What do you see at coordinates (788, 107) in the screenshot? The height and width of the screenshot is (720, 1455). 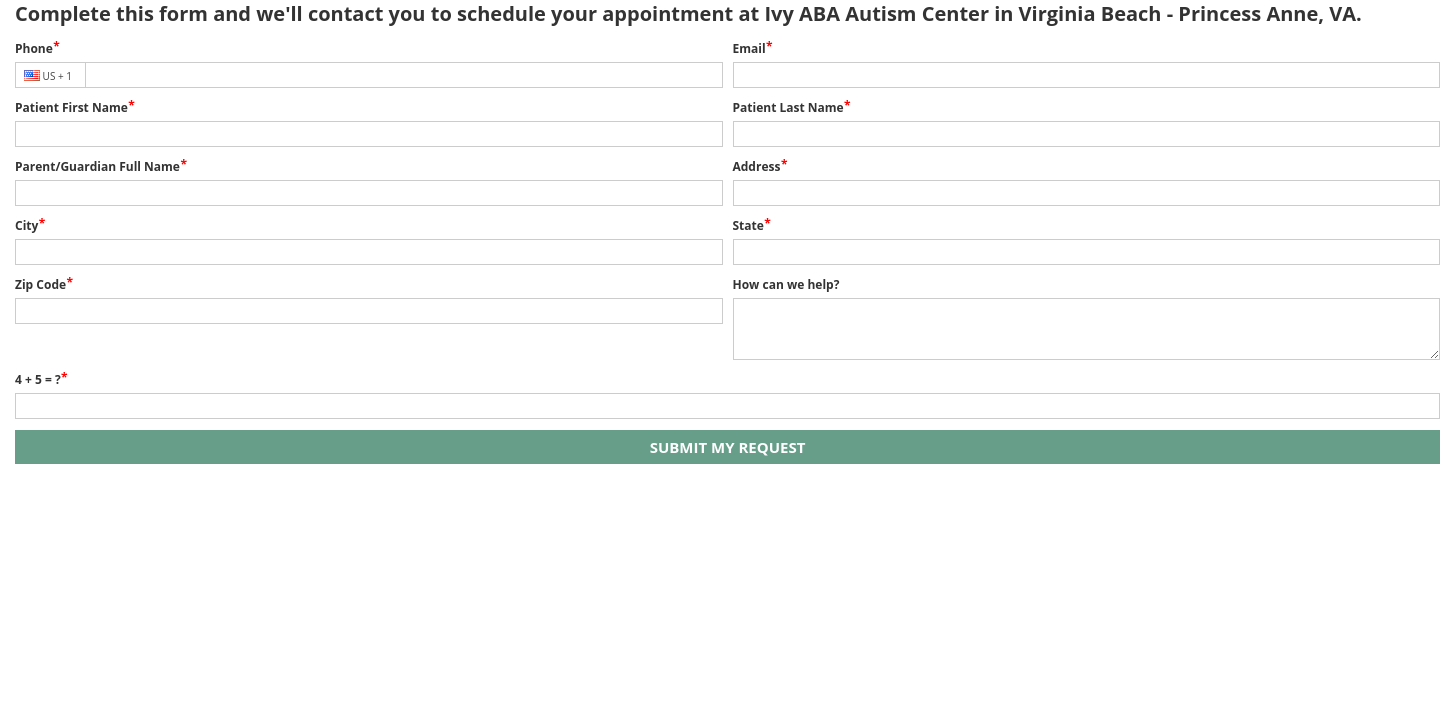 I see `Patient Last Name` at bounding box center [788, 107].